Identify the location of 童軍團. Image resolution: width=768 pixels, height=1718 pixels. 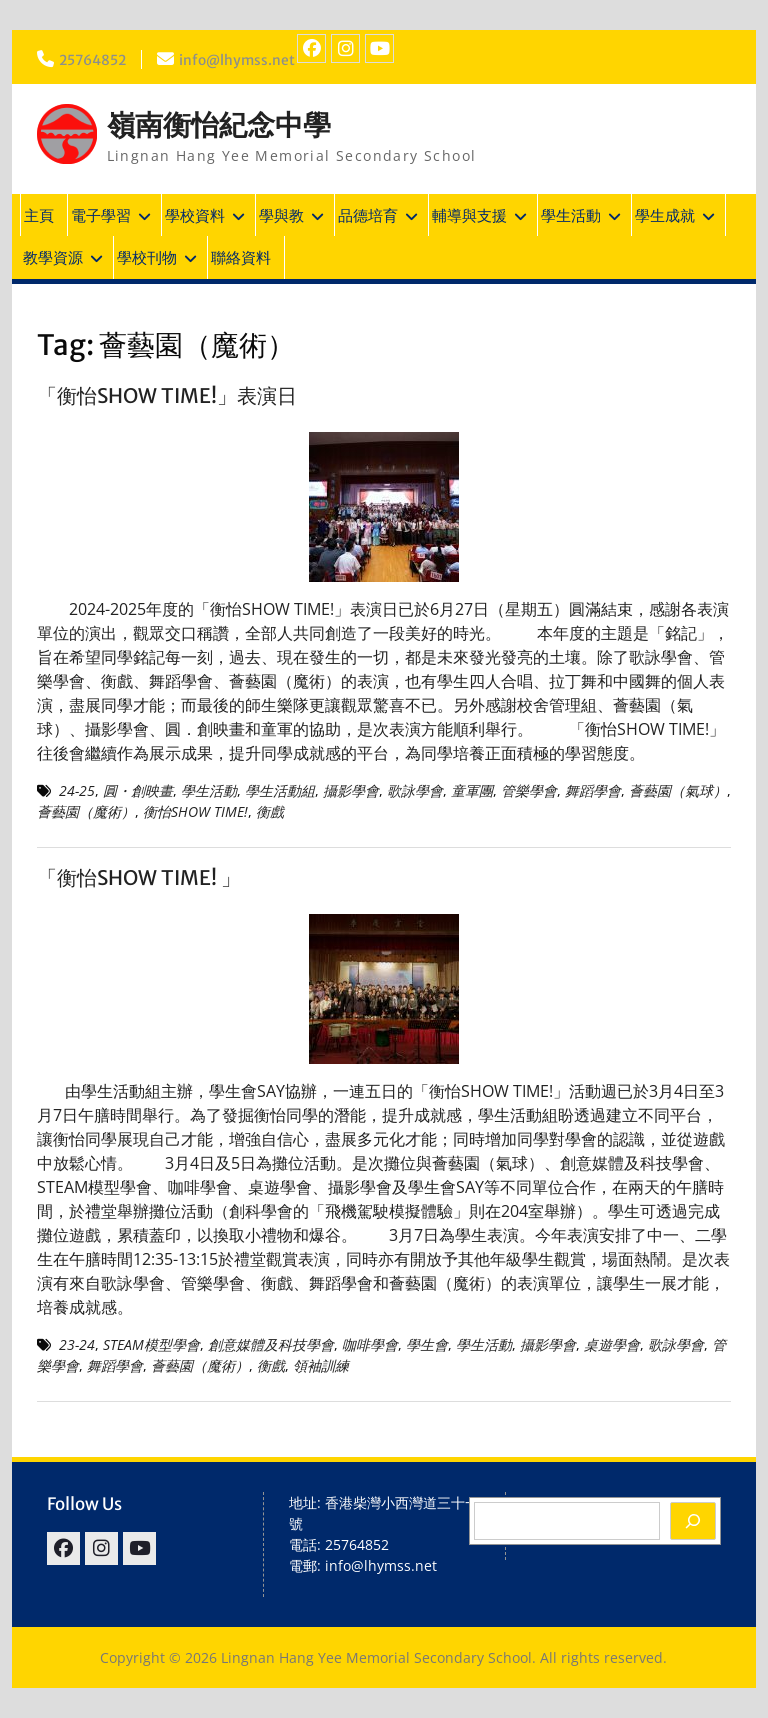
(472, 790).